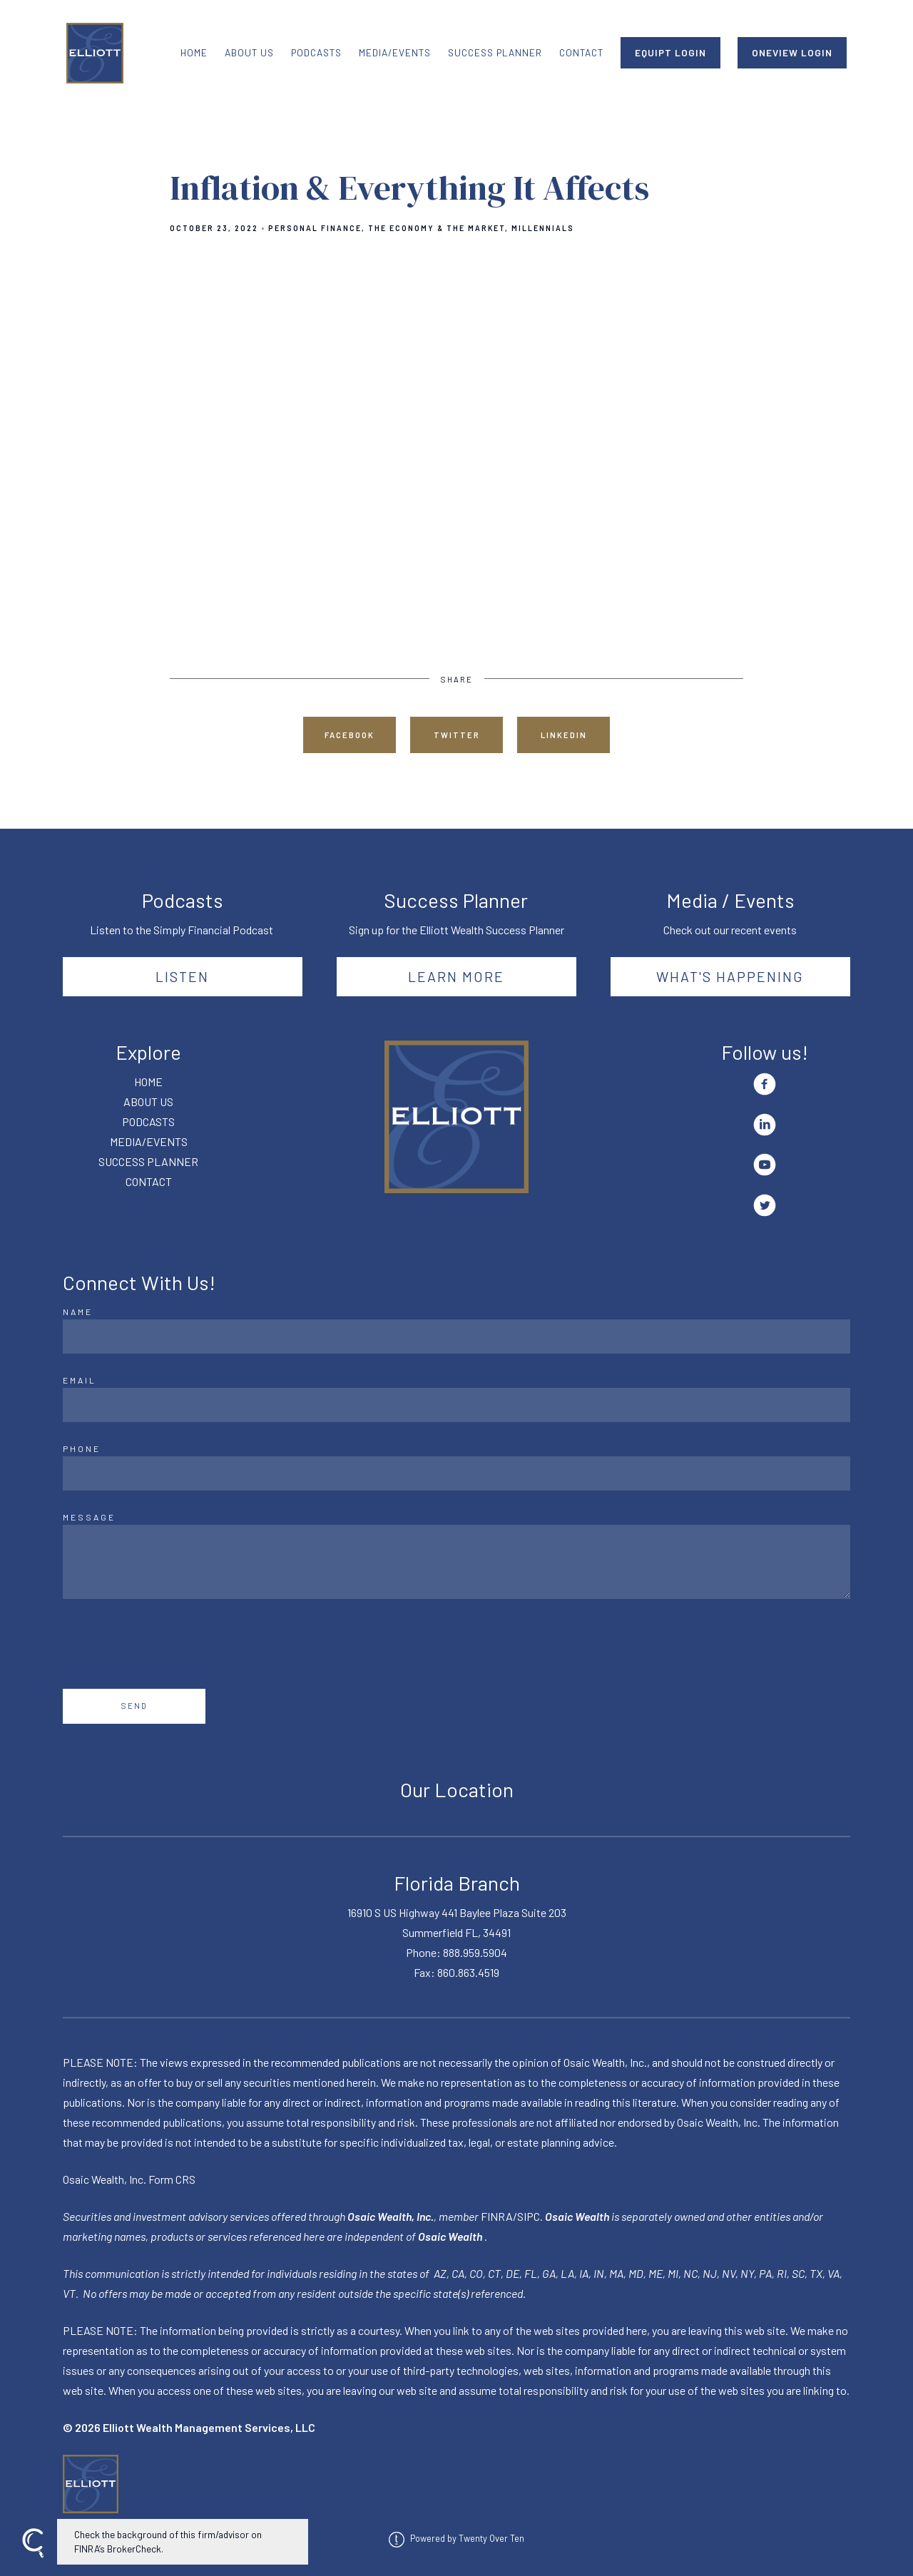  Describe the element at coordinates (495, 52) in the screenshot. I see `SUCCESS PLANNER` at that location.